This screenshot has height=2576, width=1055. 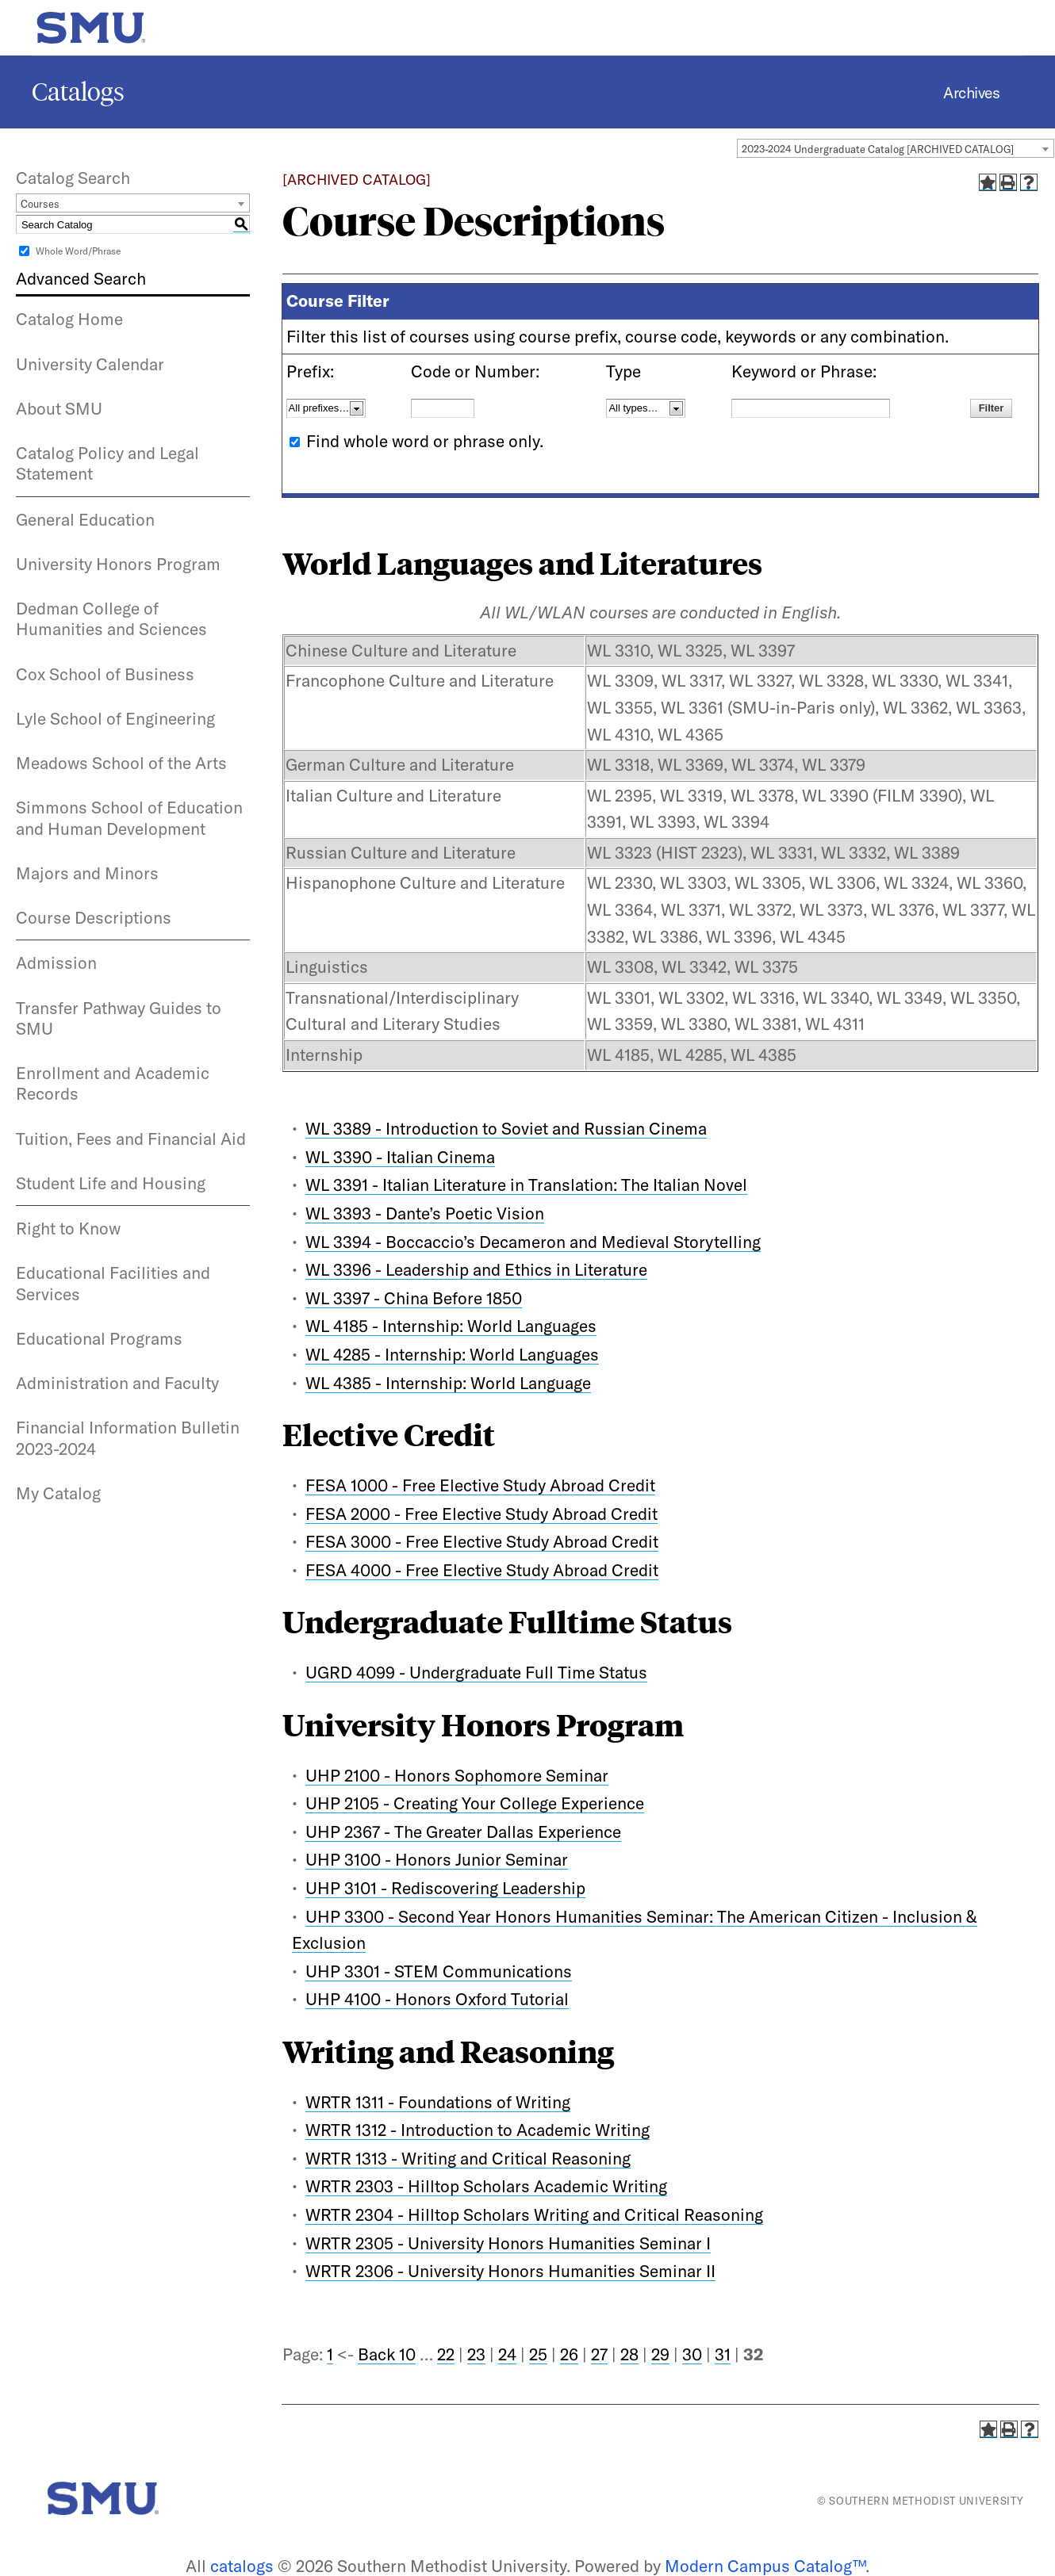 What do you see at coordinates (526, 1184) in the screenshot?
I see `WL 3391 - Italian Literature in Translation: The Italian Novel` at bounding box center [526, 1184].